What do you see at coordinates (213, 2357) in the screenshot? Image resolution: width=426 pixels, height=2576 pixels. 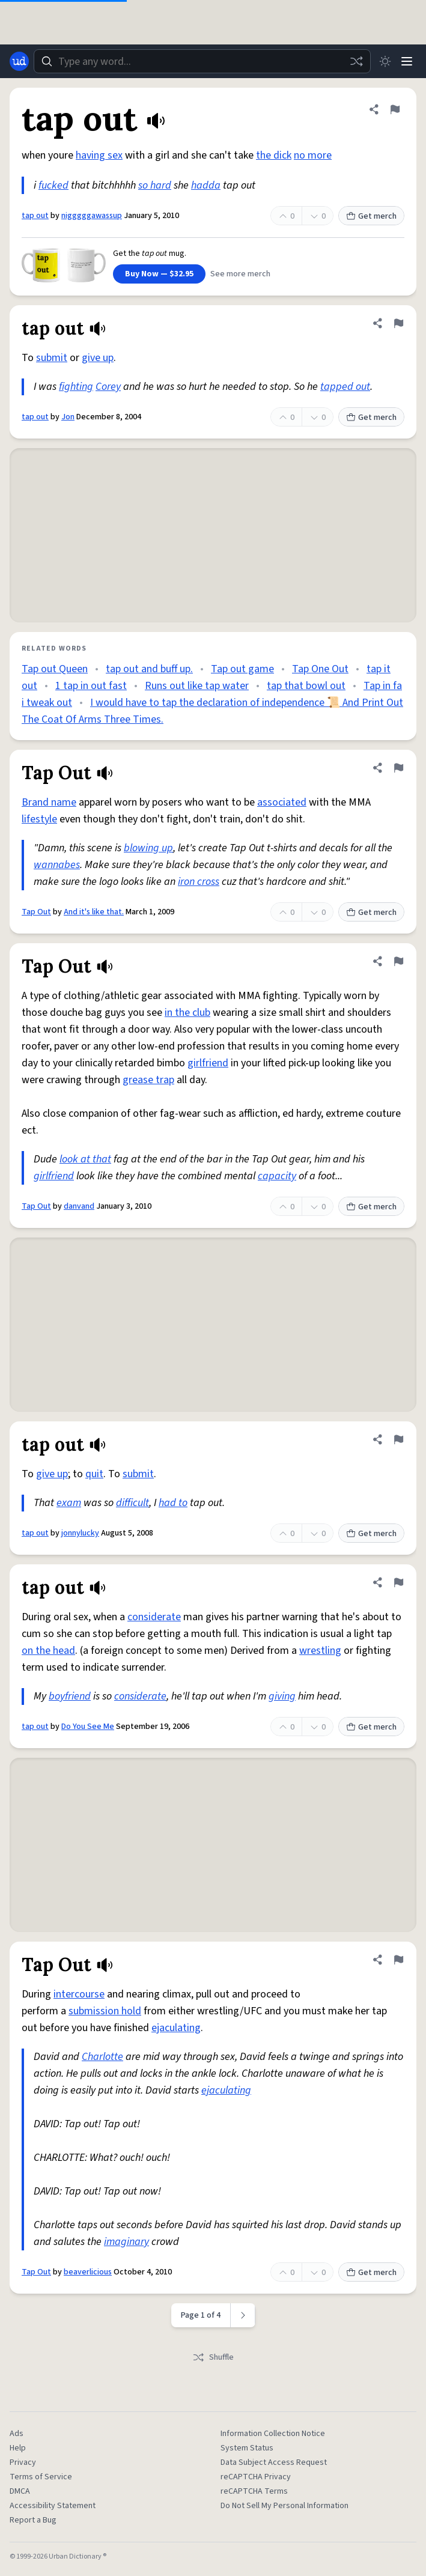 I see `Shuffle` at bounding box center [213, 2357].